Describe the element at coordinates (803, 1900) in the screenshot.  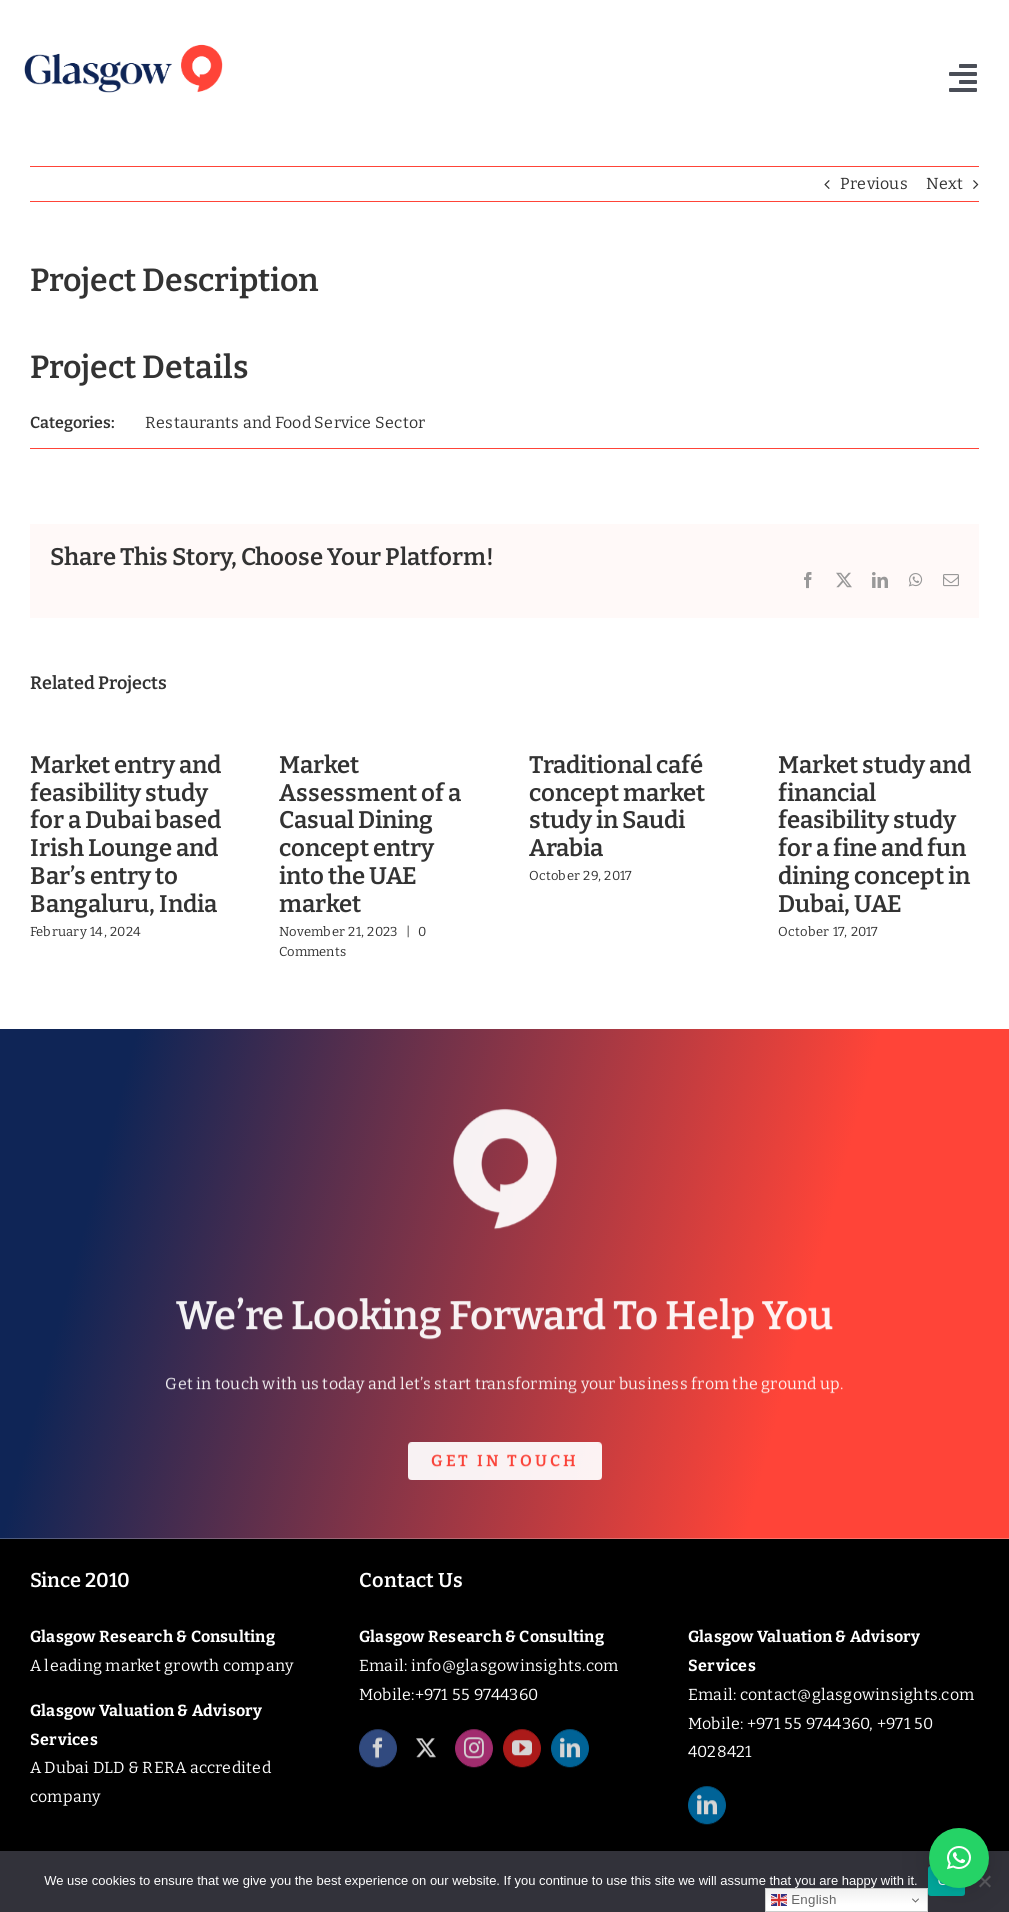
I see `English` at that location.